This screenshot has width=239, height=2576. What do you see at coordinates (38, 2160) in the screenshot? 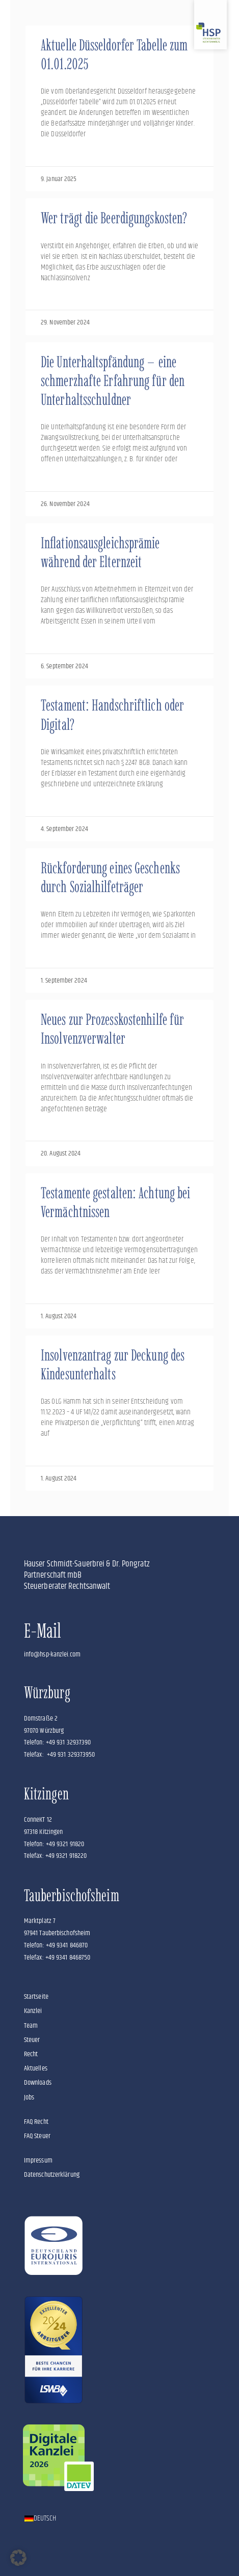
I see `Impressum` at bounding box center [38, 2160].